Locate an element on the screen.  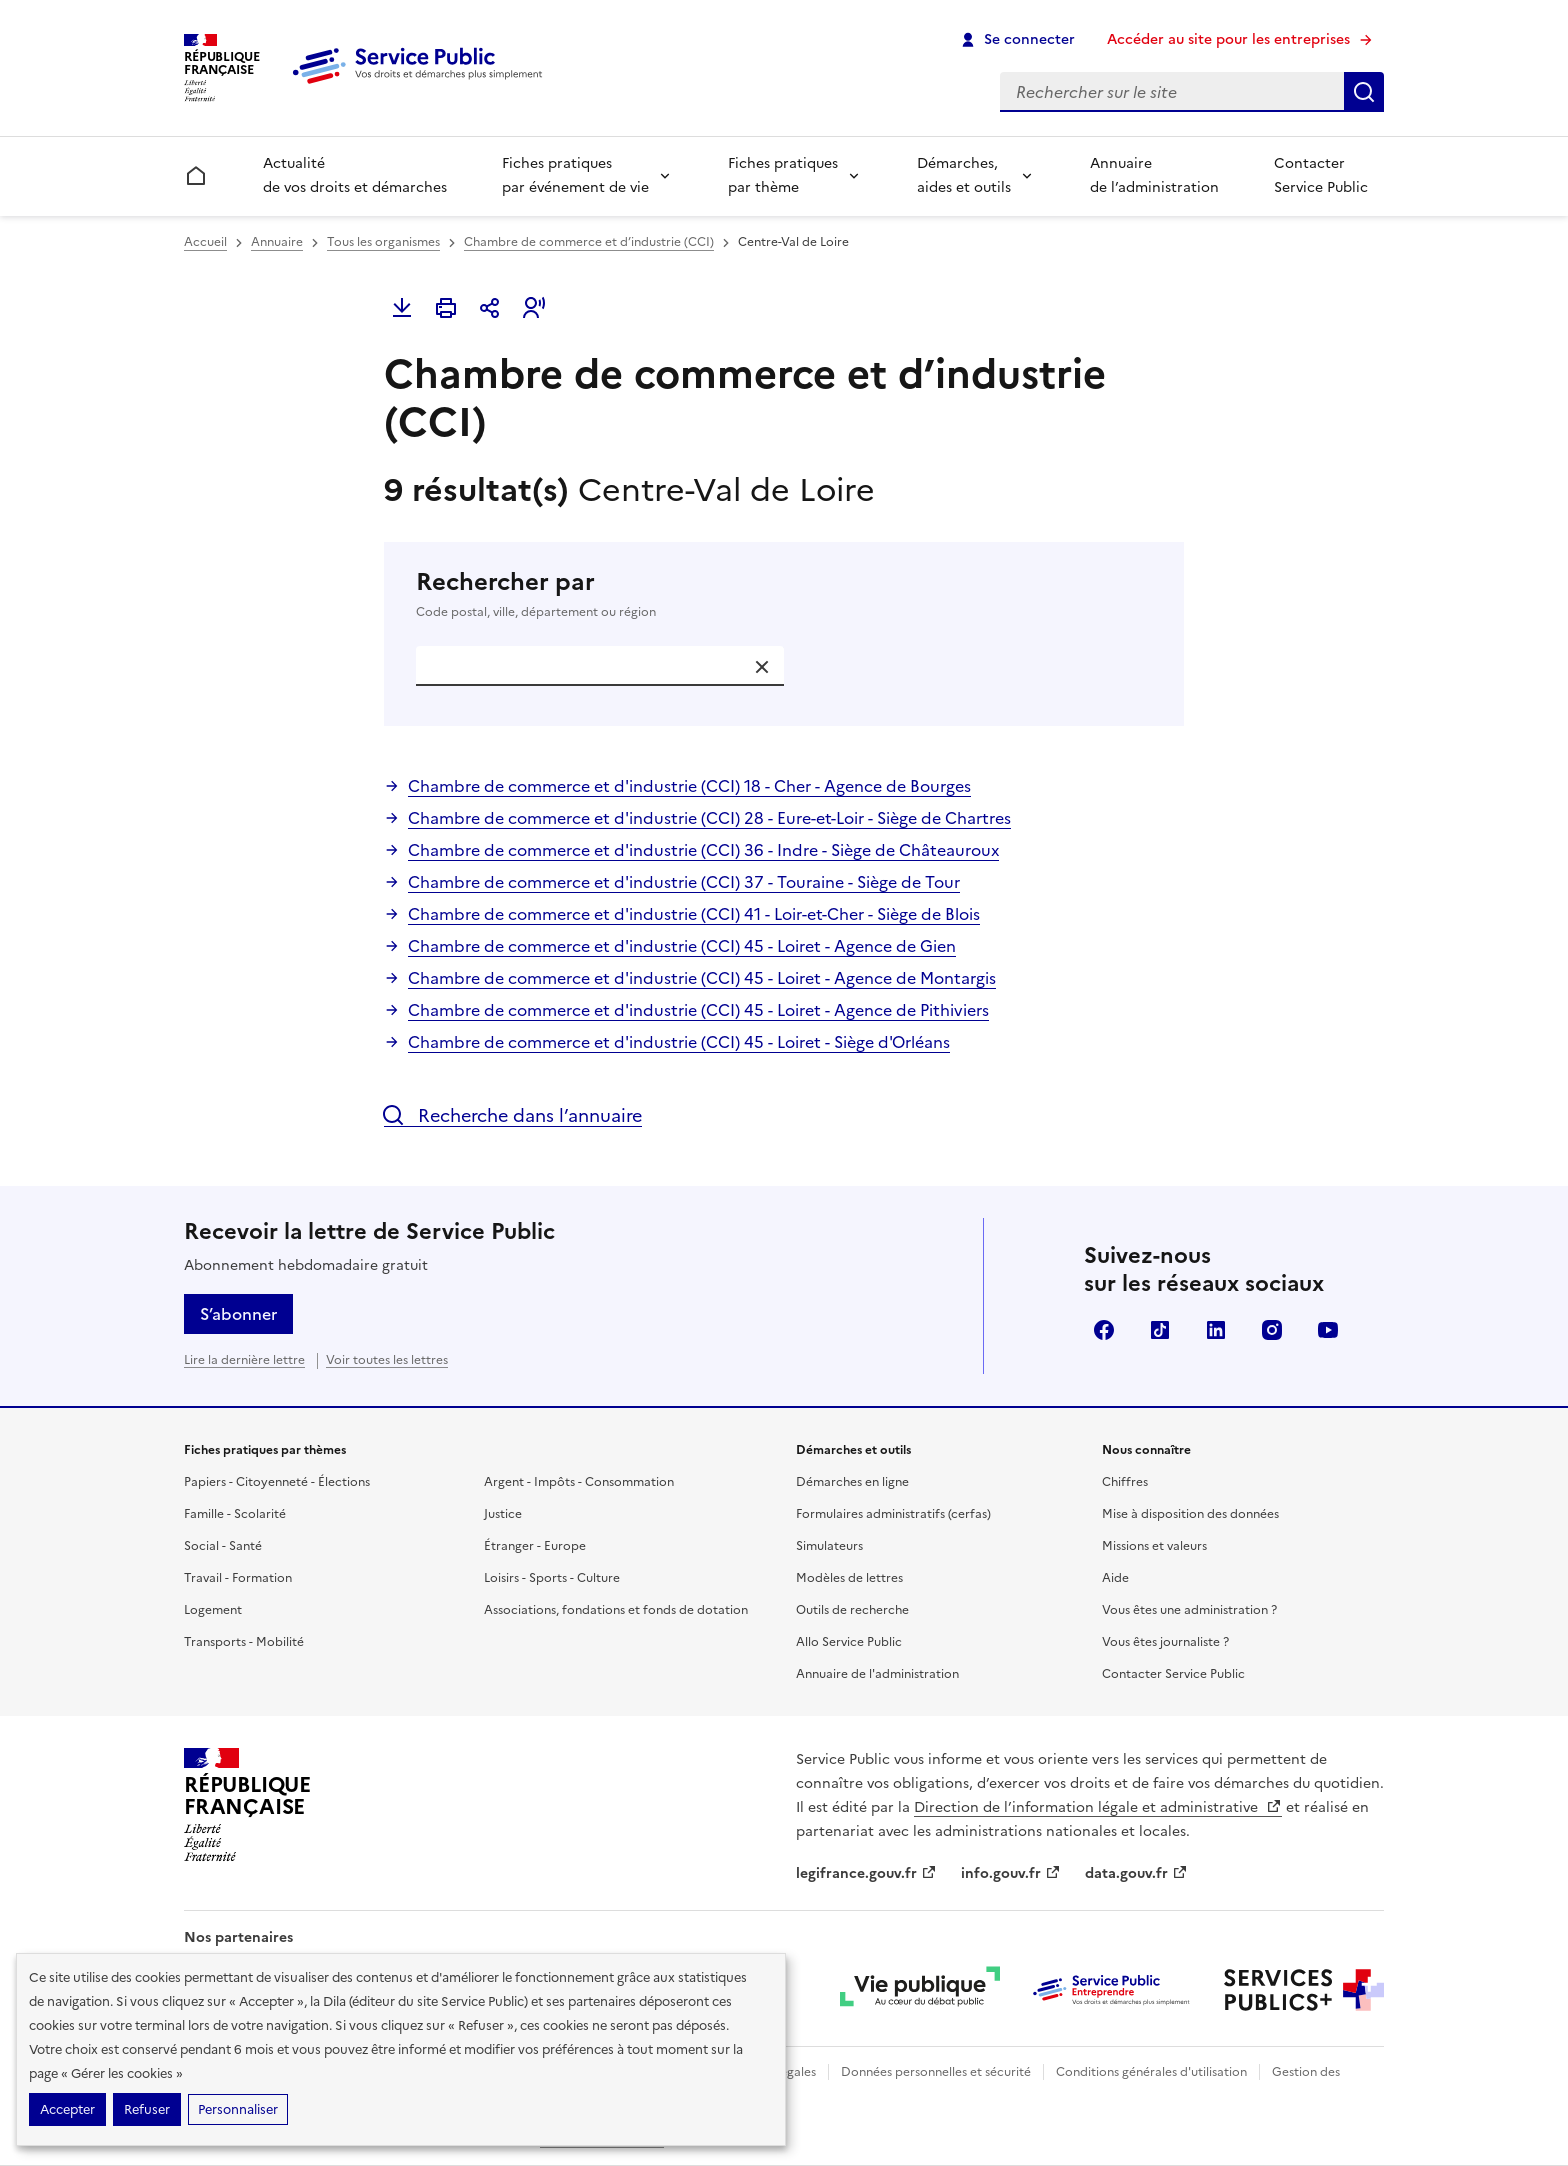
info.gouv.fr is located at coordinates (1011, 1873).